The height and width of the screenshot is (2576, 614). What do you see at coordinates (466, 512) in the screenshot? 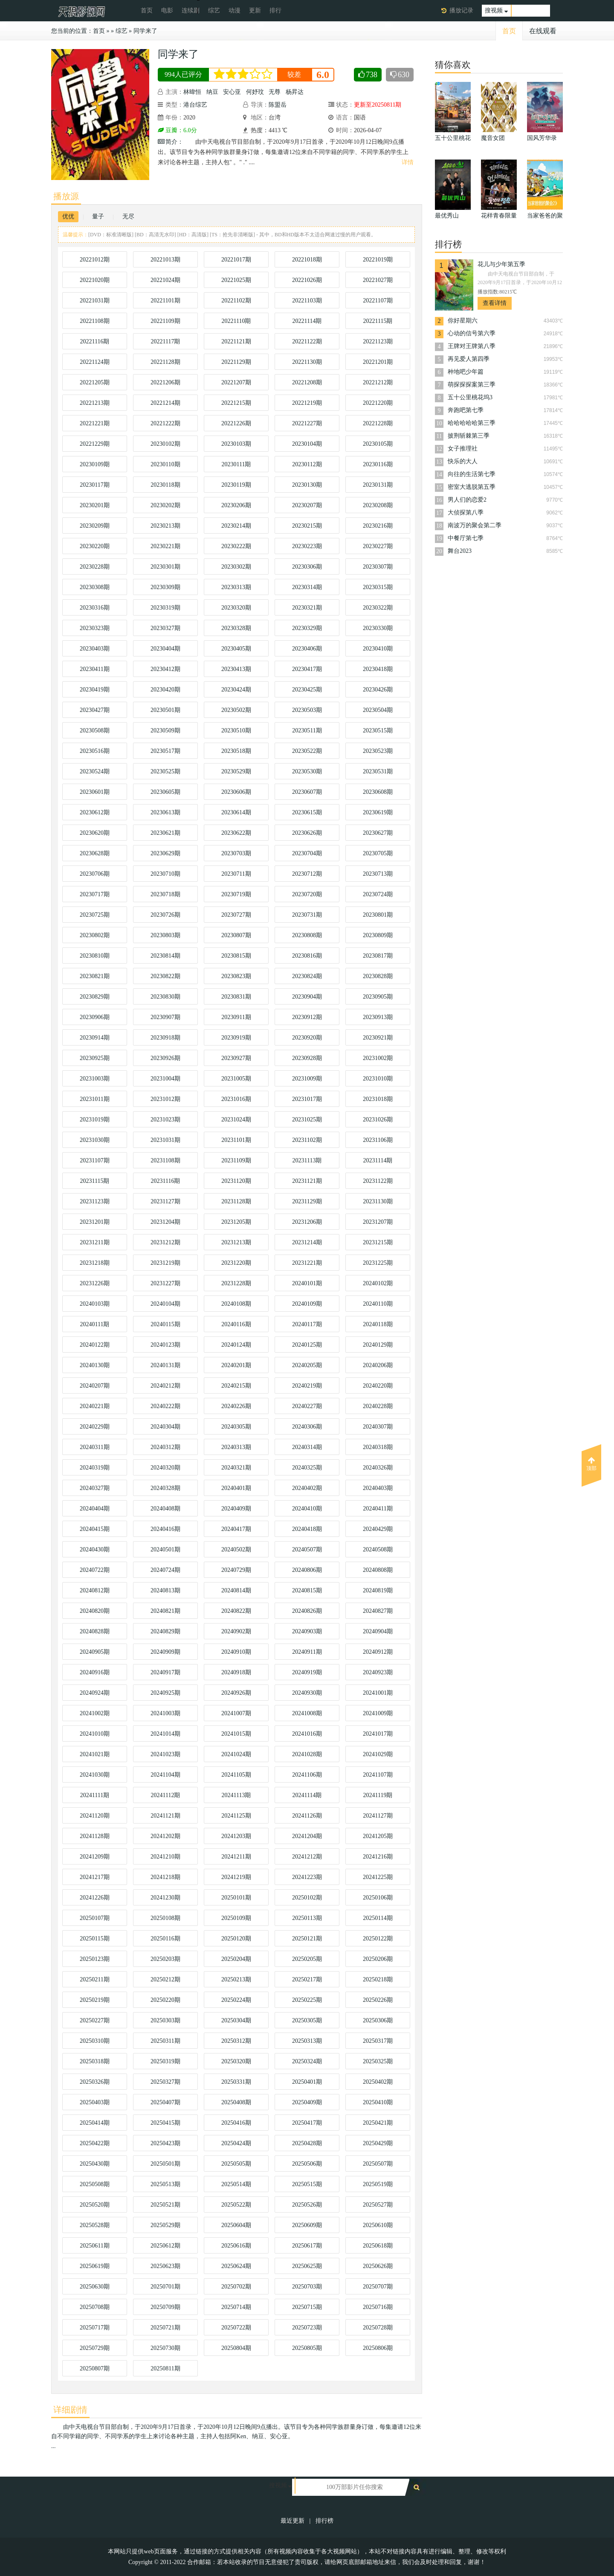
I see `大侦探第八季` at bounding box center [466, 512].